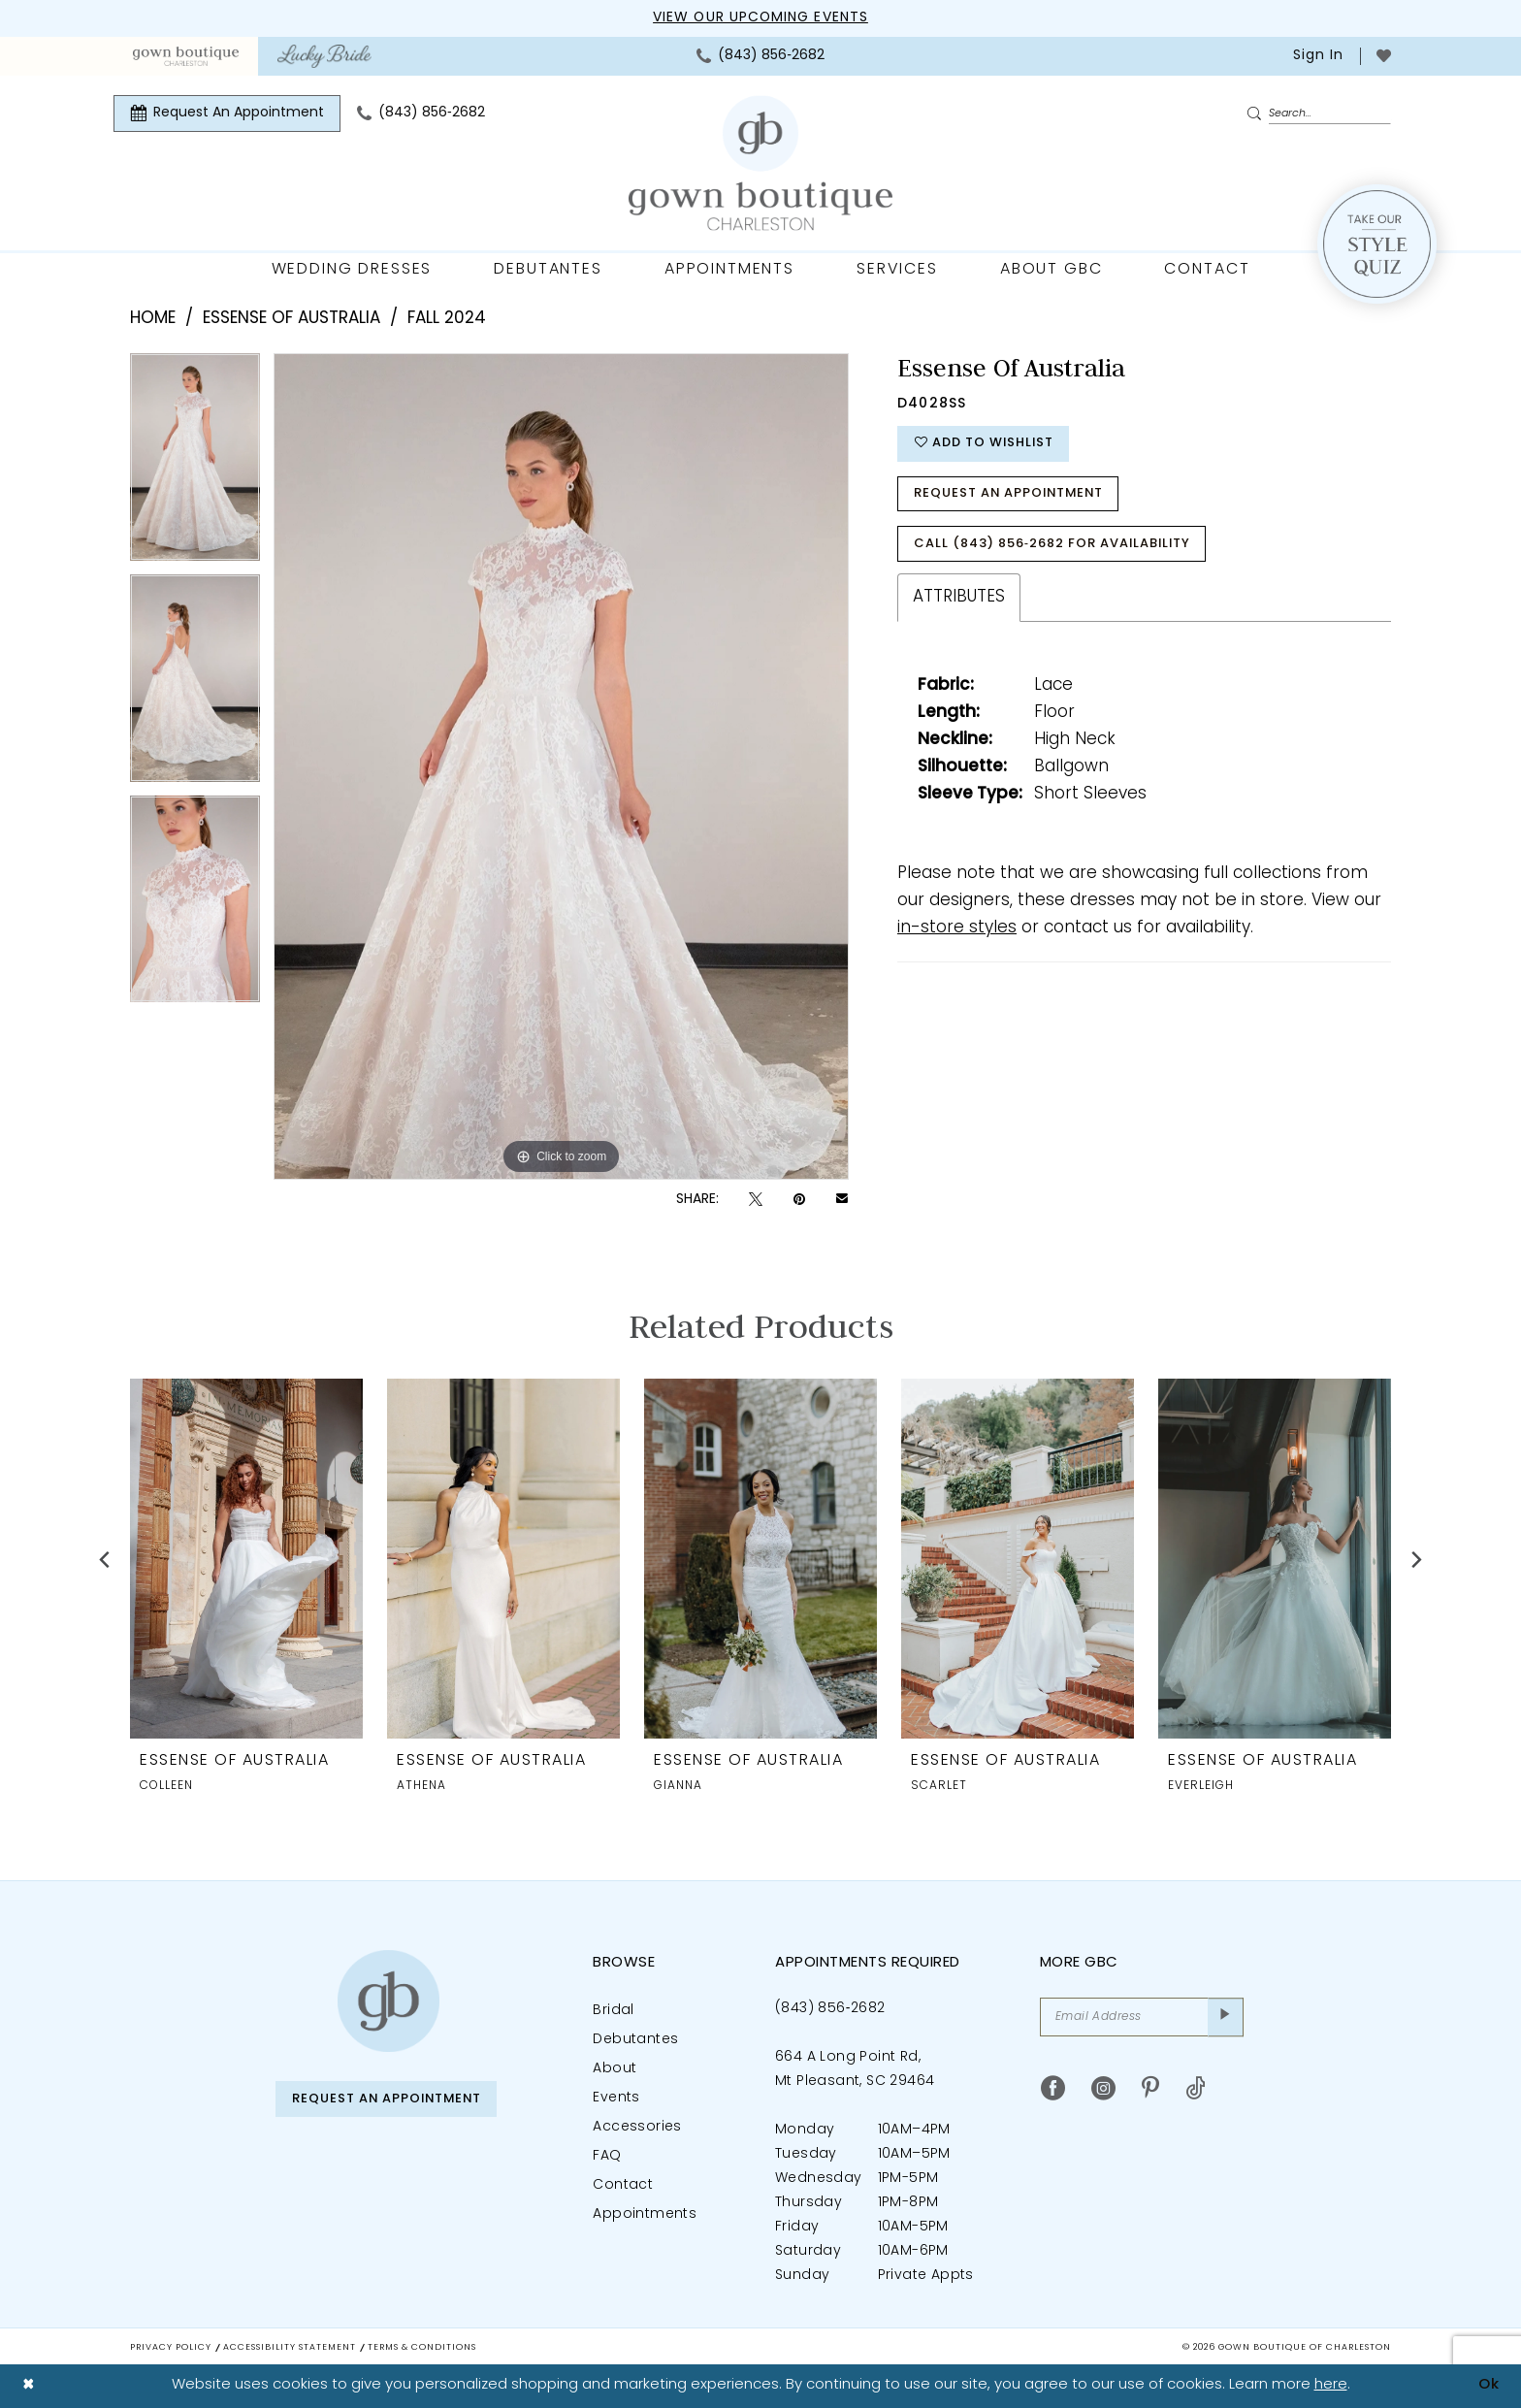 The width and height of the screenshot is (1521, 2408). I want to click on Accessibility Statement, so click(289, 2347).